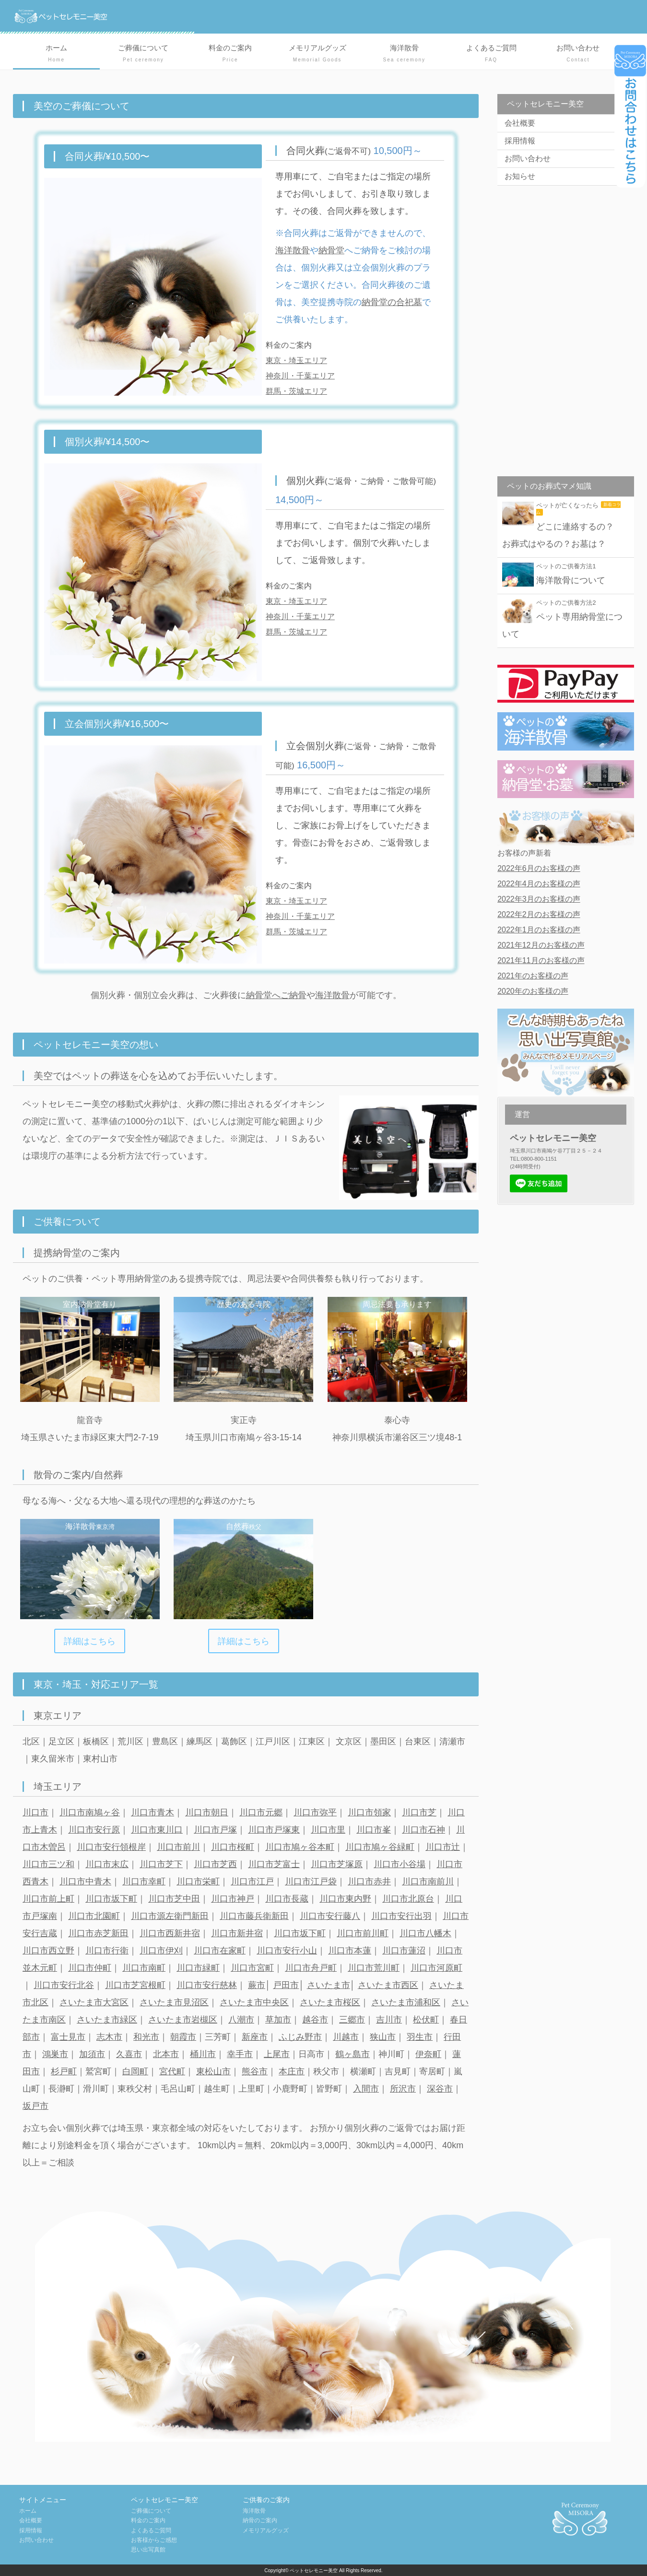 The image size is (647, 2576). I want to click on 伊奈町, so click(428, 2054).